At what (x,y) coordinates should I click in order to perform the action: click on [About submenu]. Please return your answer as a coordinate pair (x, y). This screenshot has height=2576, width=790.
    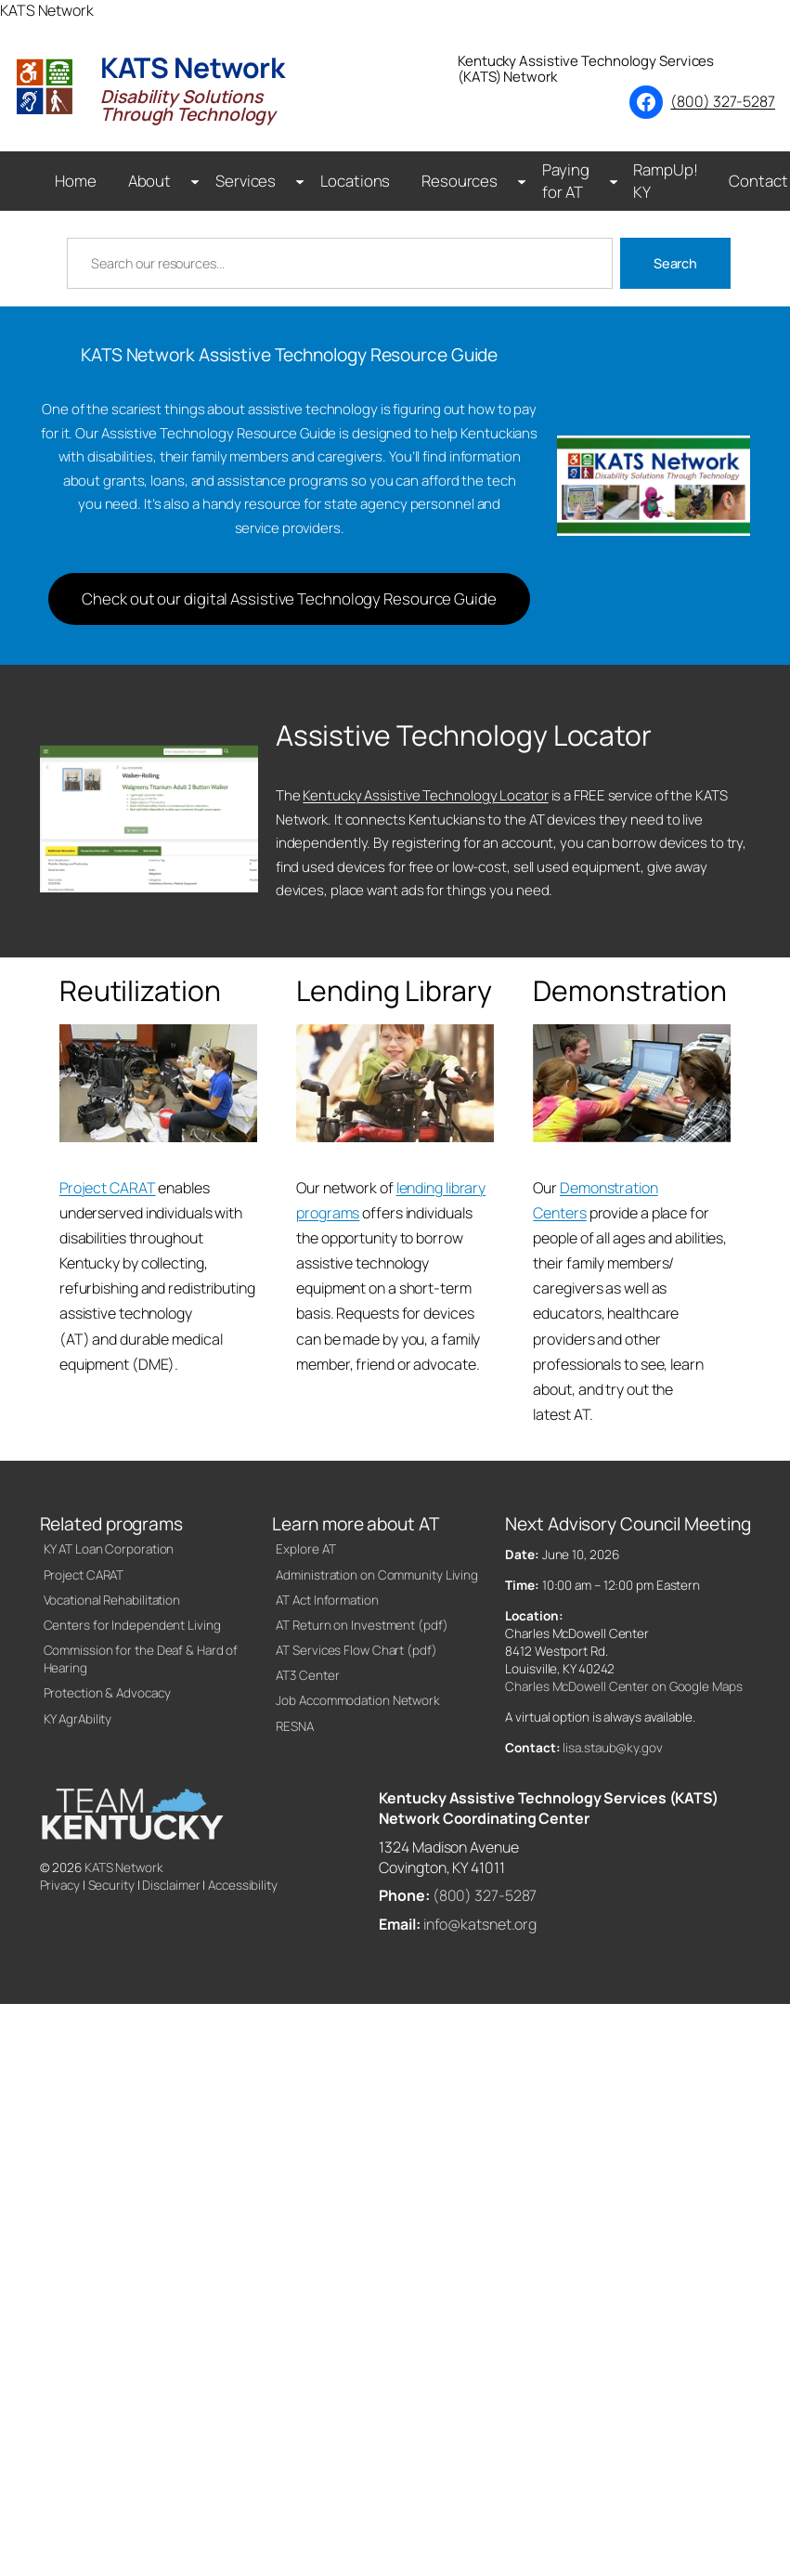
    Looking at the image, I should click on (195, 181).